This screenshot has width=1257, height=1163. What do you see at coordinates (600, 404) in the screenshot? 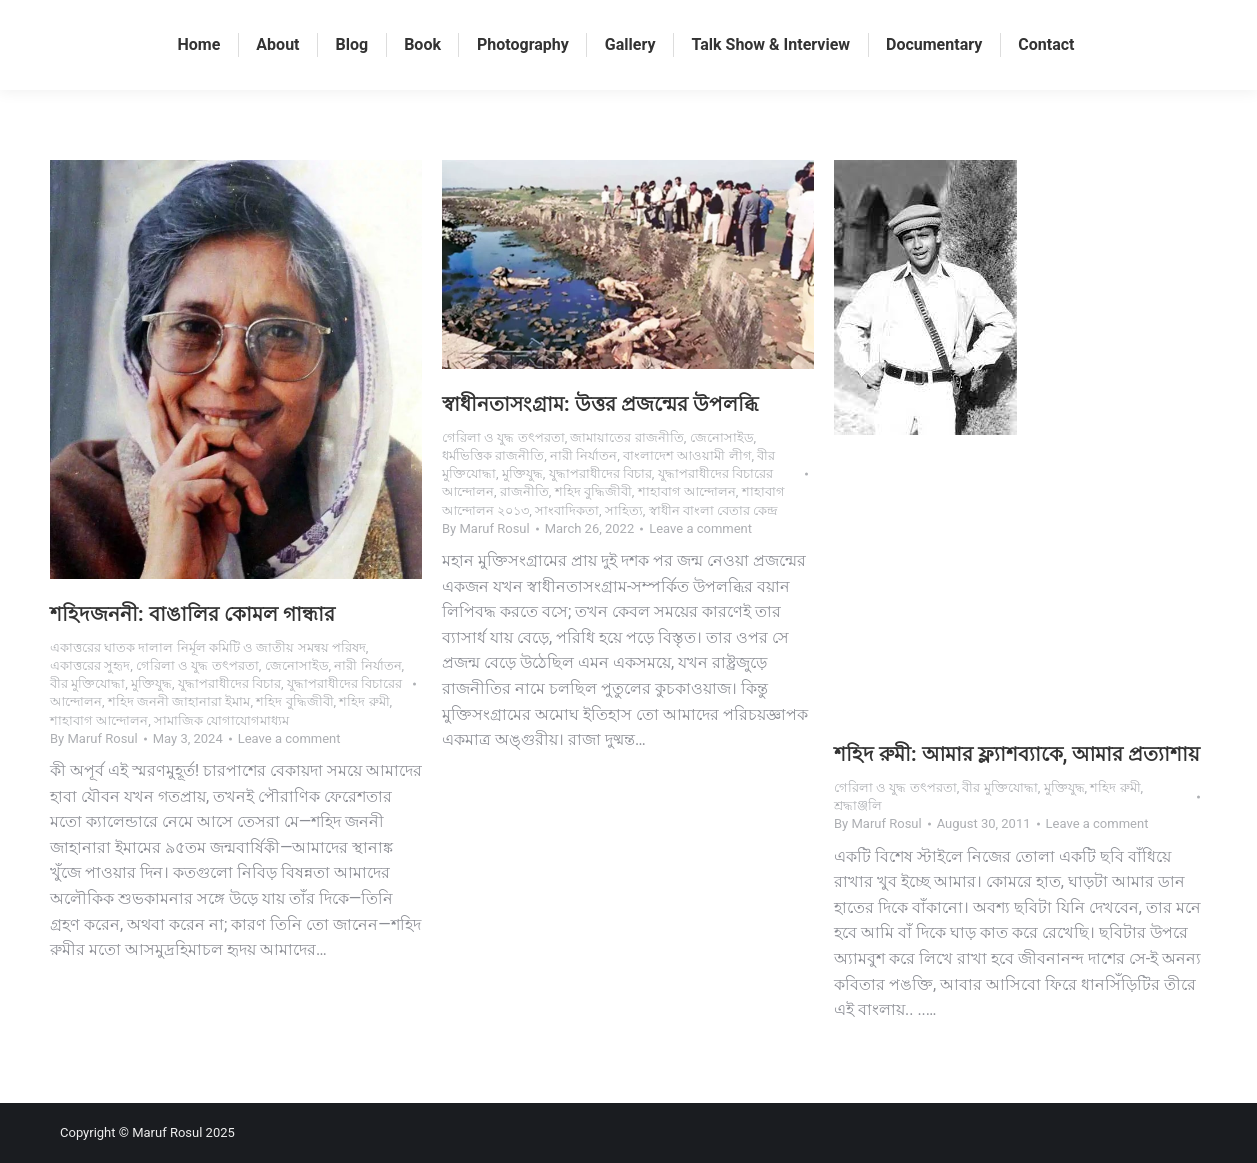
I see `স্বাধীনতাসংগ্রাম: উত্তর প্রজন্মের উপলব্ধি` at bounding box center [600, 404].